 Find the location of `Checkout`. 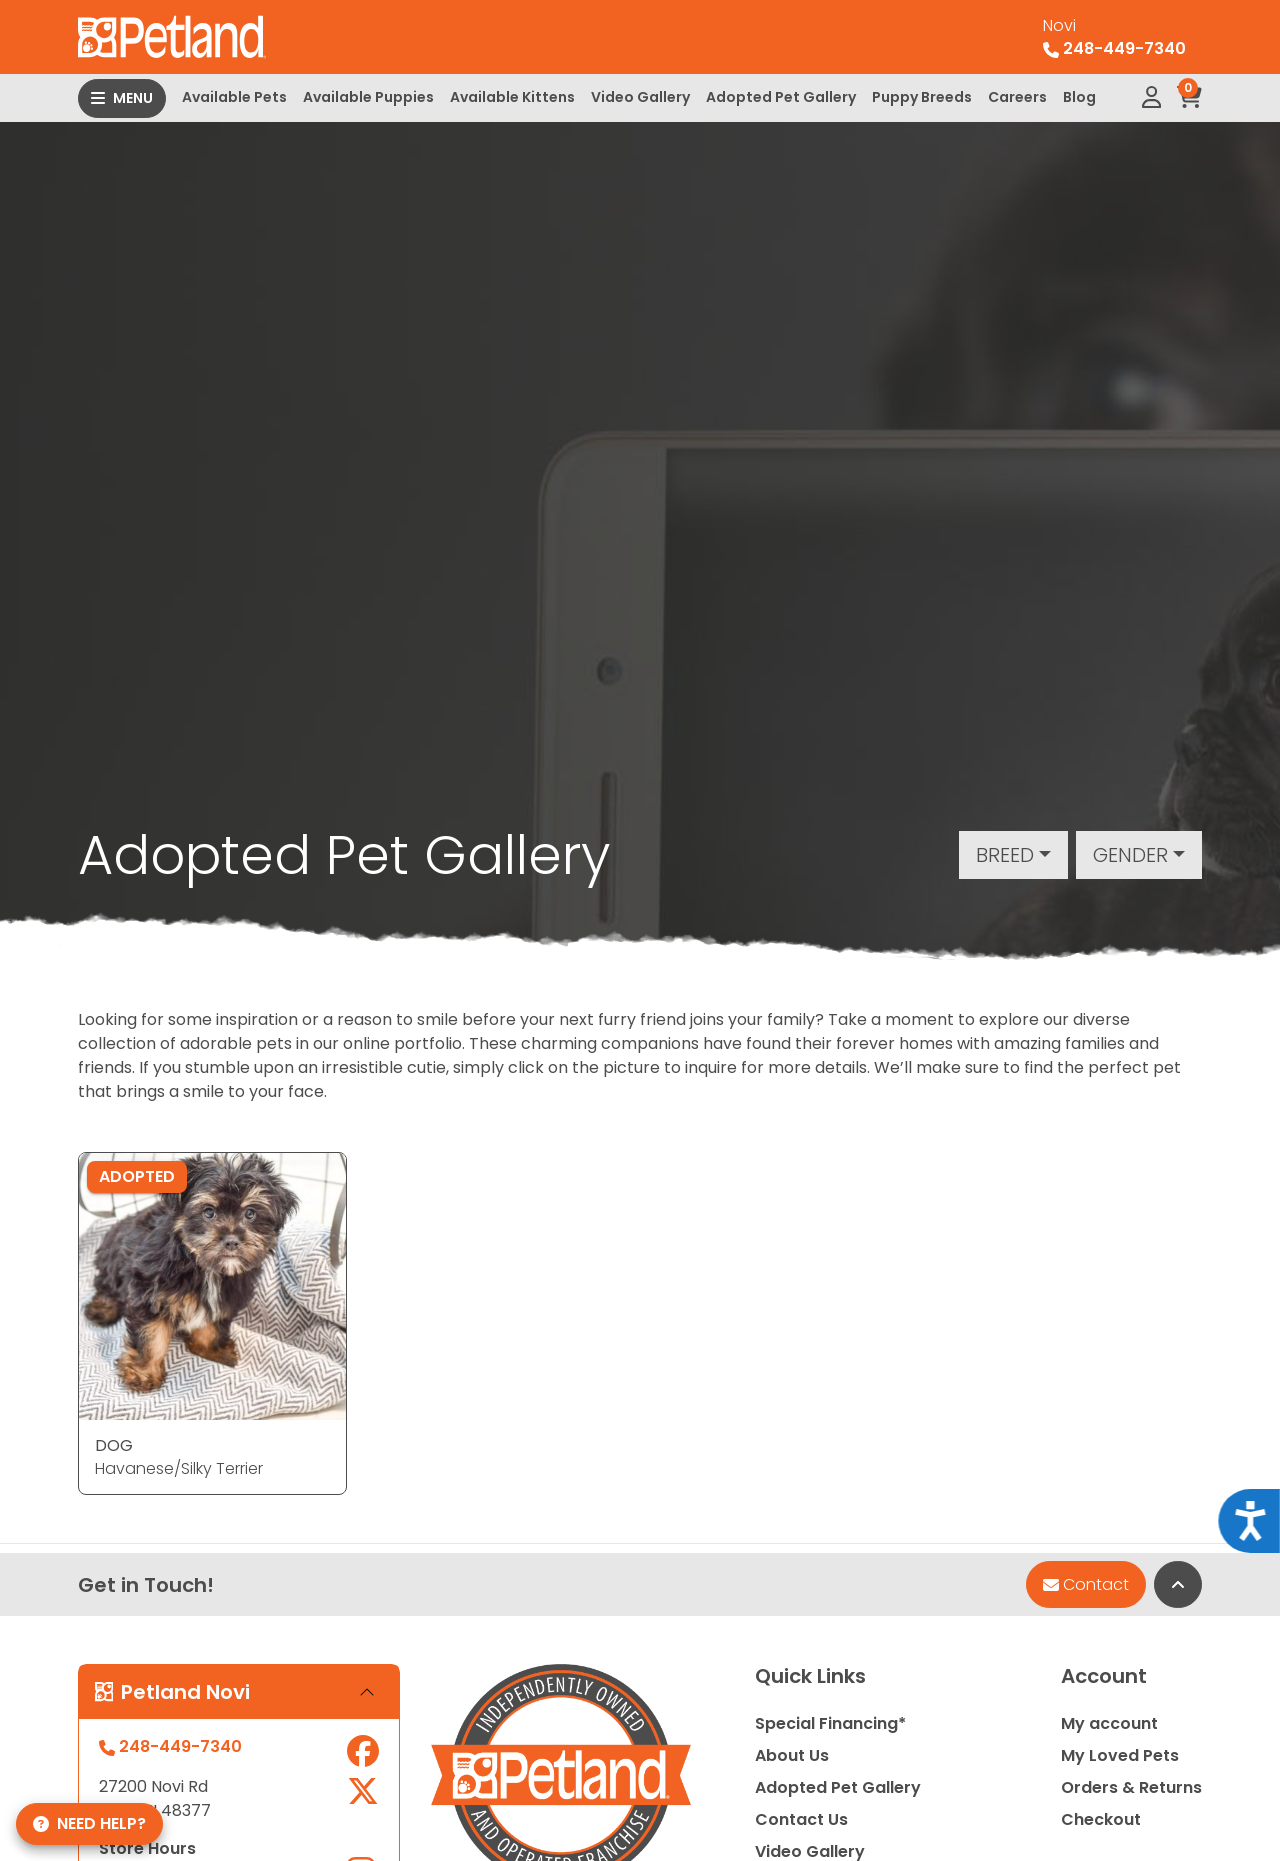

Checkout is located at coordinates (1101, 1819).